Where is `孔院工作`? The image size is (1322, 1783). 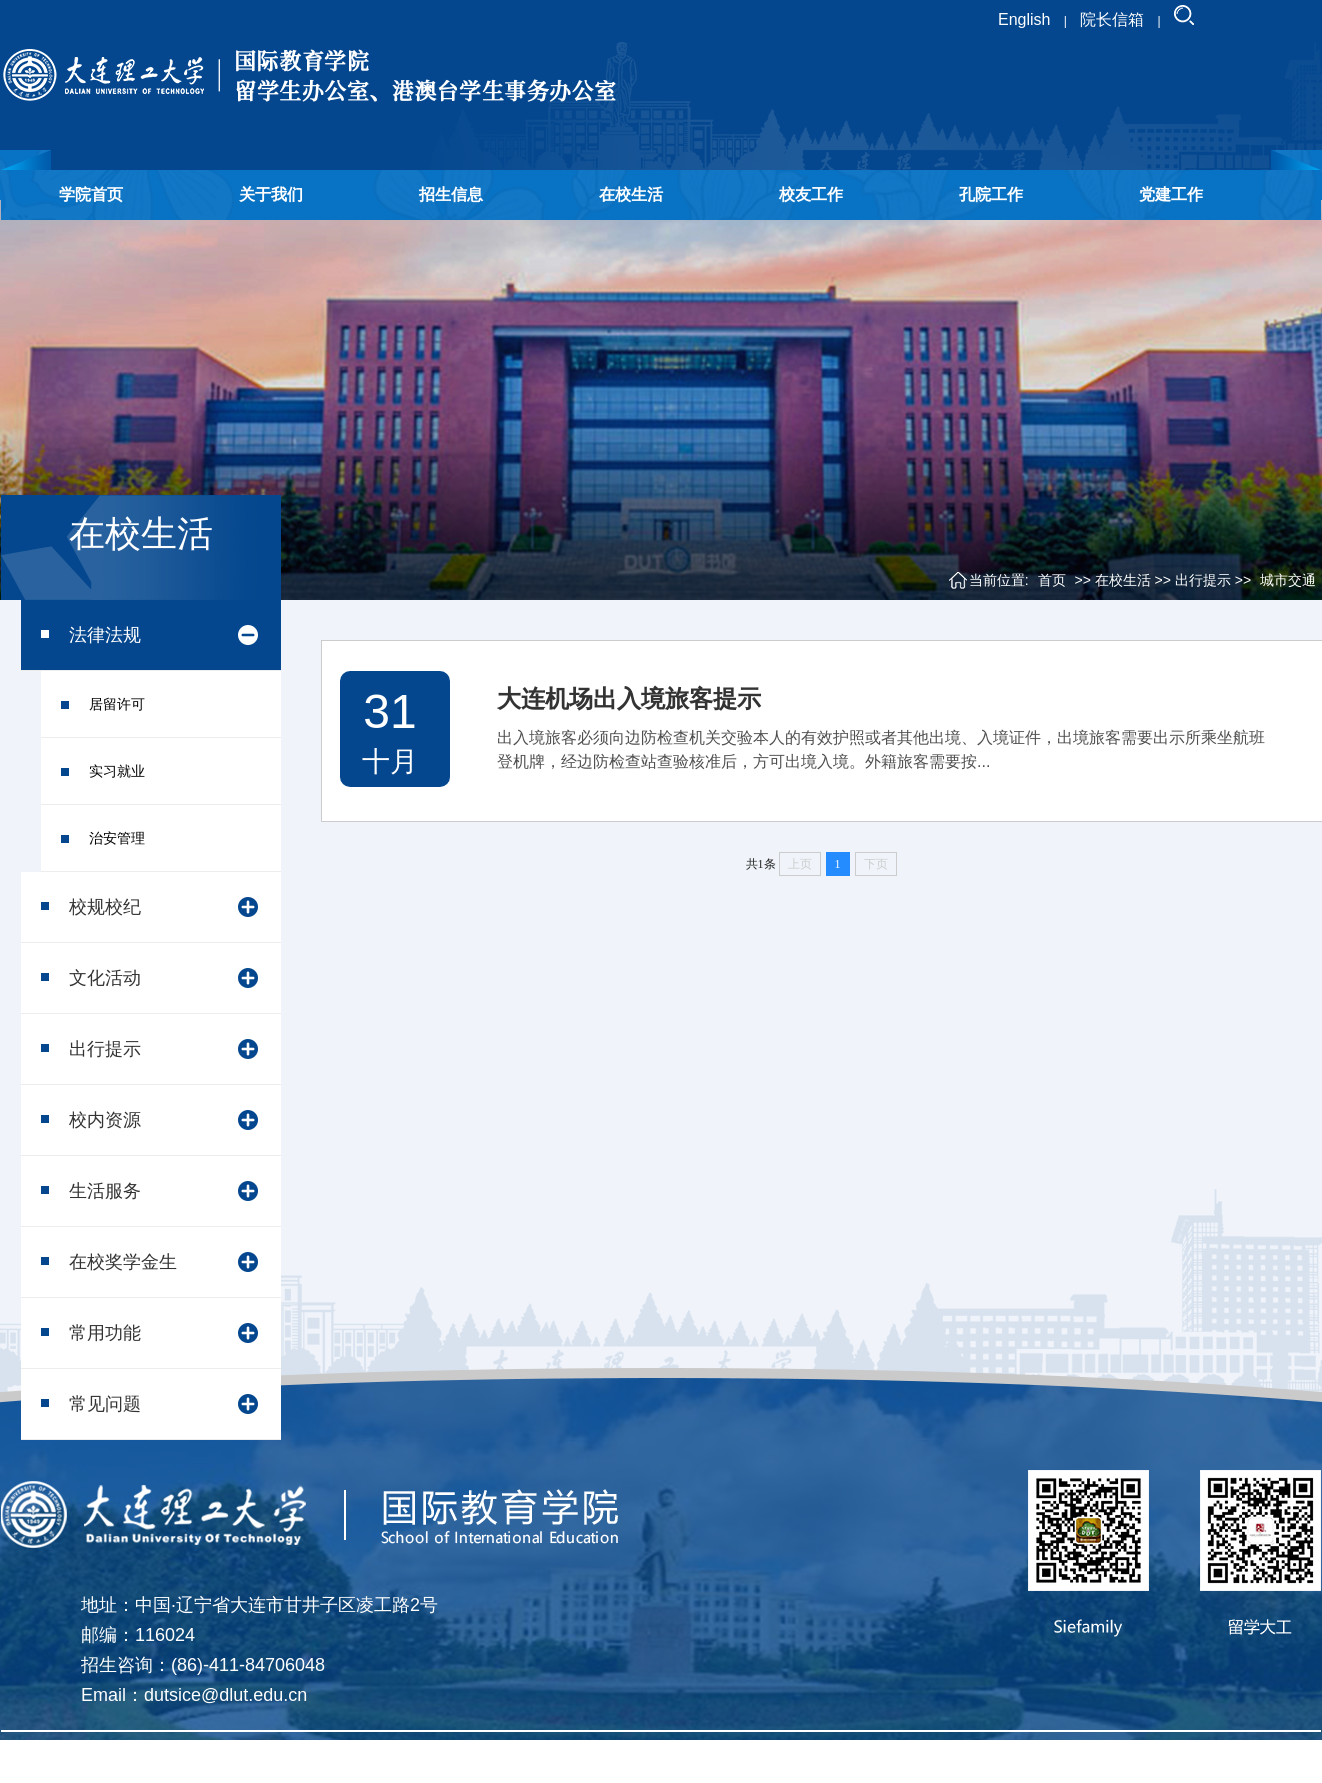
孔院工作 is located at coordinates (991, 194).